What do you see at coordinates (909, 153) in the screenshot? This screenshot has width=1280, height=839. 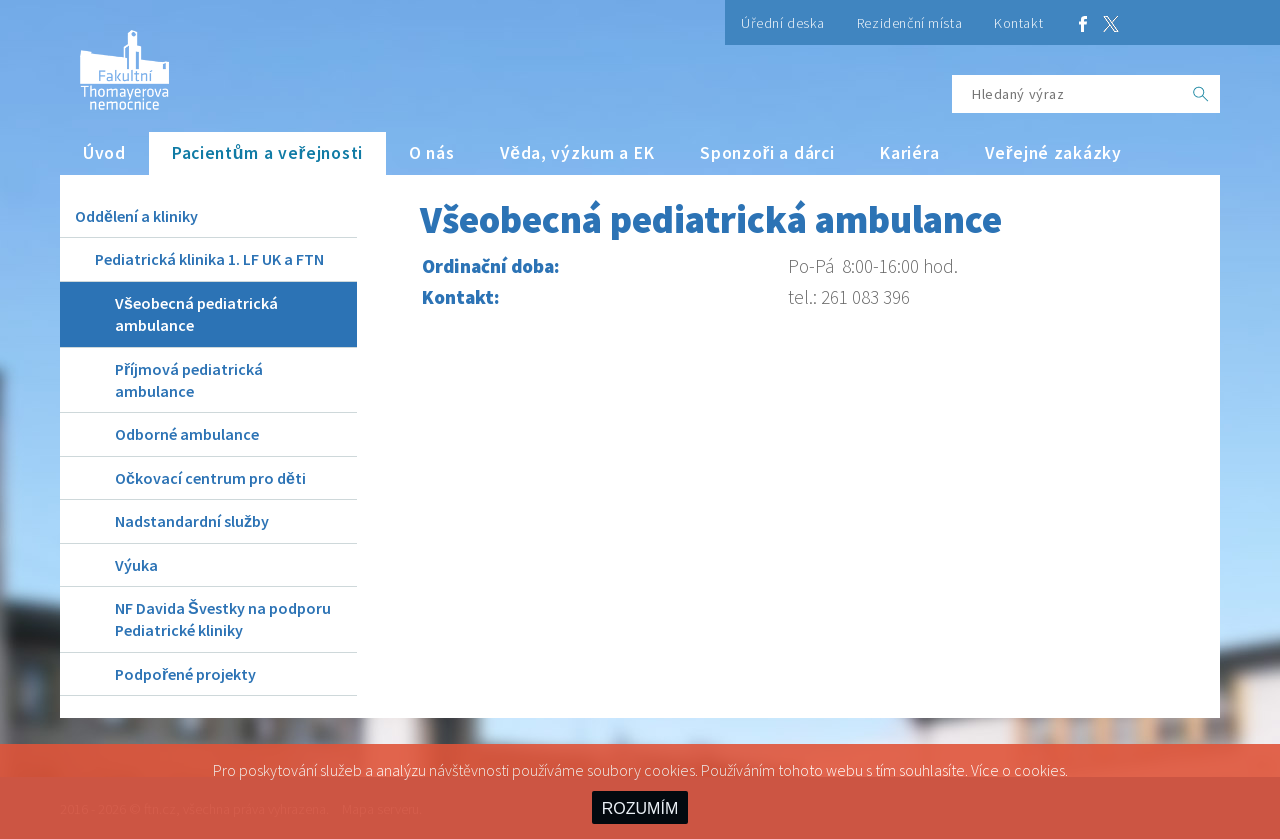 I see `Kariéra` at bounding box center [909, 153].